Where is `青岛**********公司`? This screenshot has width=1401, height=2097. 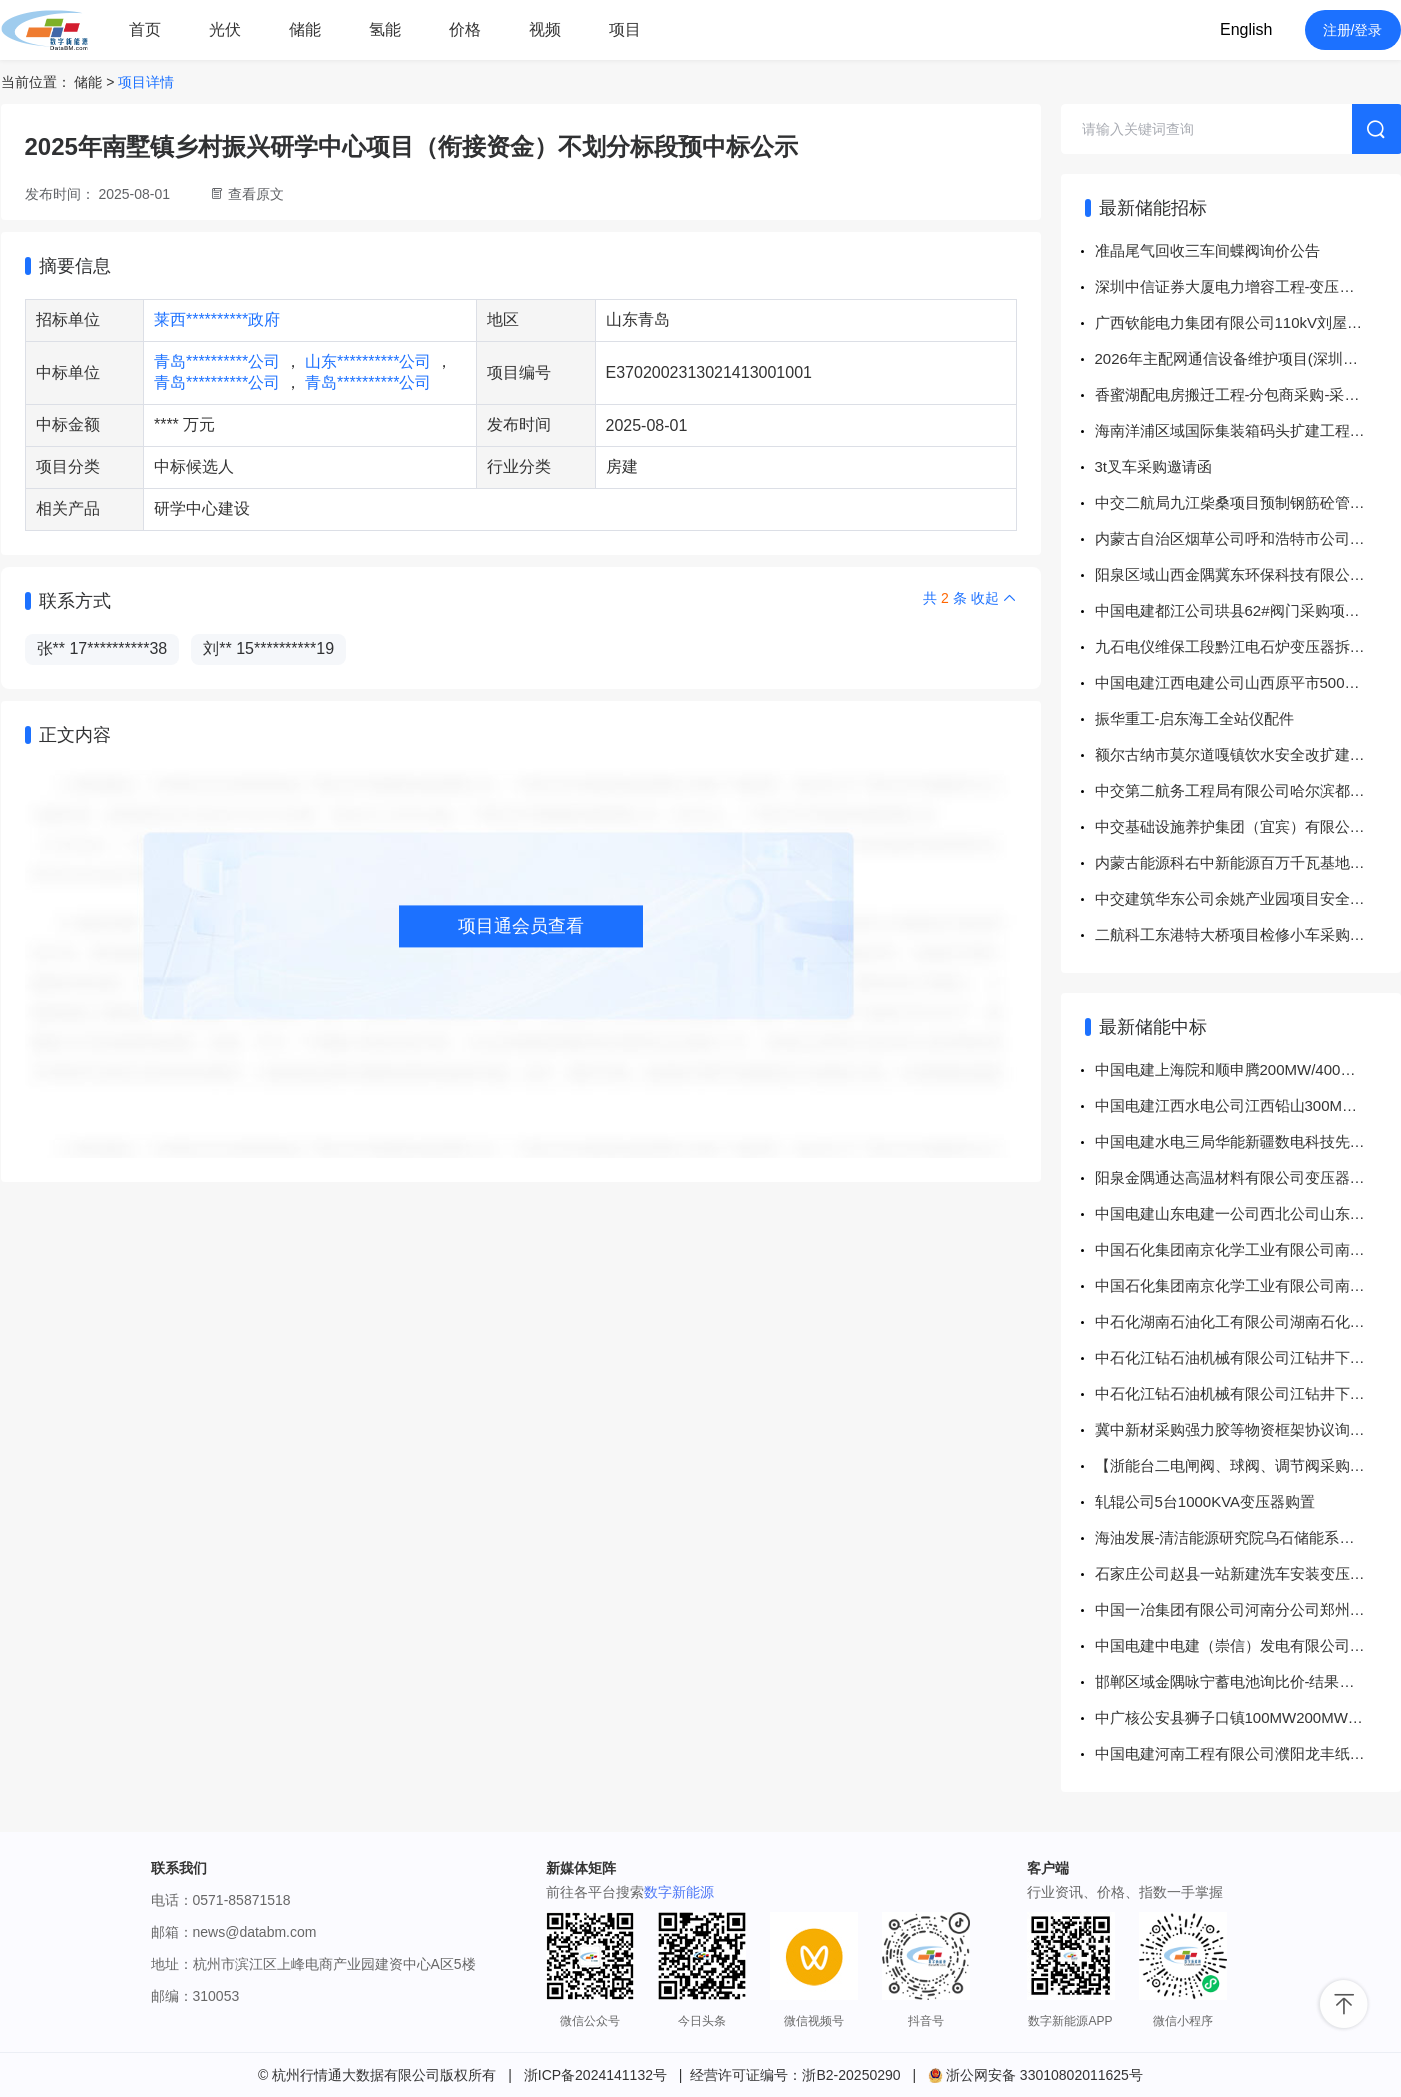 青岛**********公司 is located at coordinates (219, 361).